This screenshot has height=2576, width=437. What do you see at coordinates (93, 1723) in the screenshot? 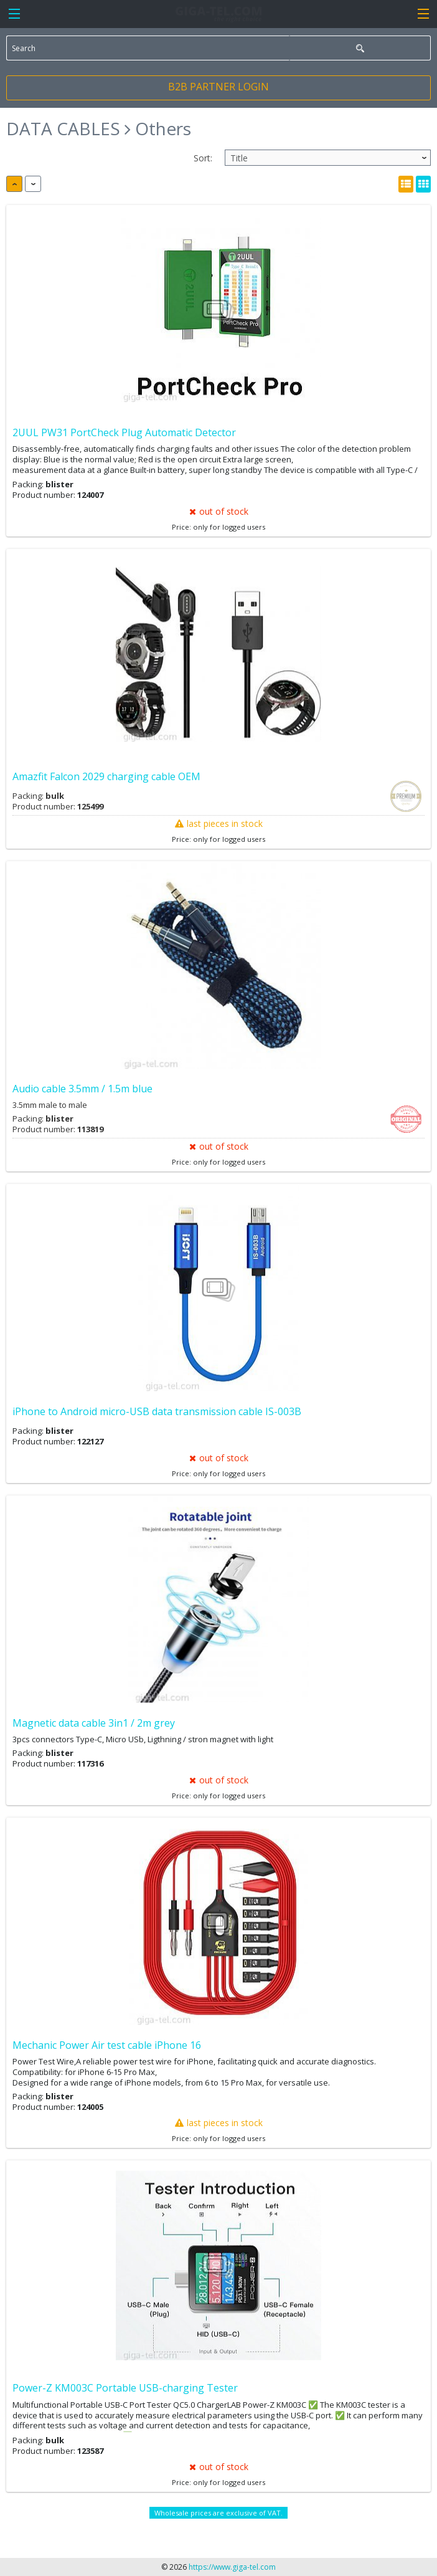
I see `Magnetic data cable 3in1 / 2m grey` at bounding box center [93, 1723].